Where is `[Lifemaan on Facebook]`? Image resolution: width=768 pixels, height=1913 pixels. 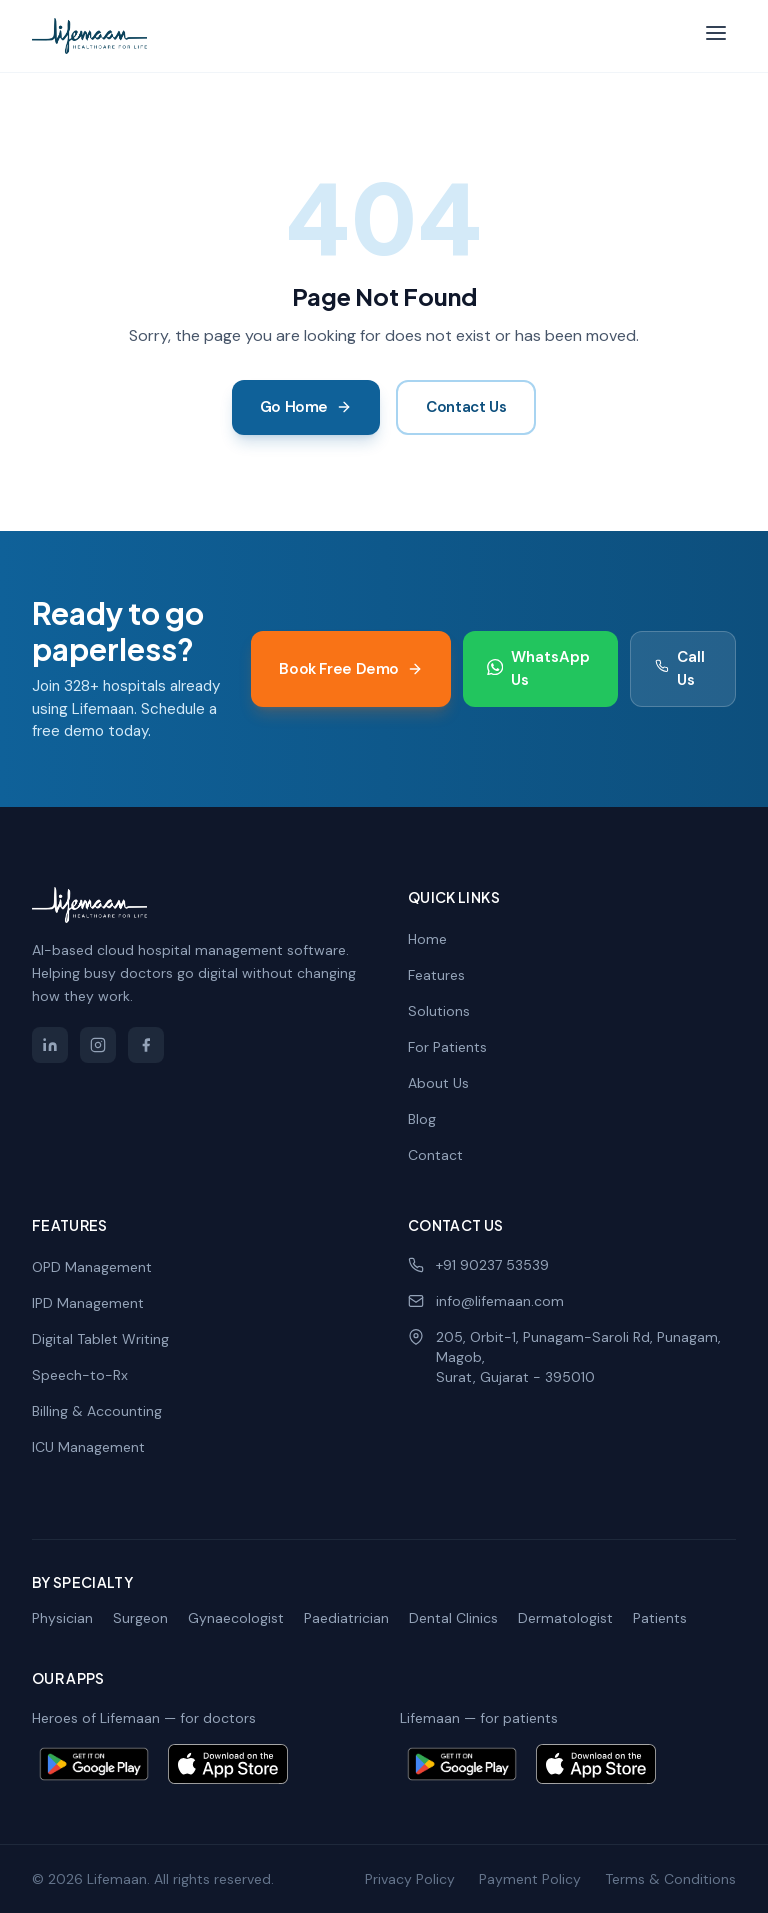 [Lifemaan on Facebook] is located at coordinates (146, 1045).